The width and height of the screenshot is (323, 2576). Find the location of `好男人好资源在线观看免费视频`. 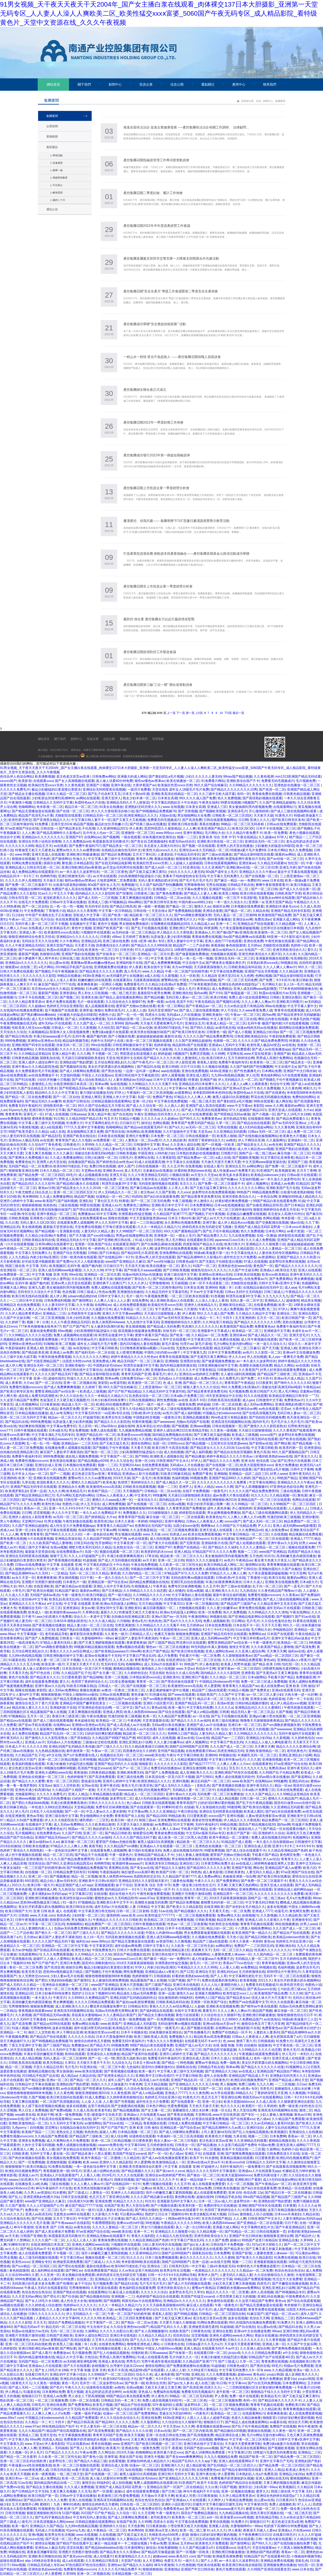

好男人好资源在线观看免费视频 is located at coordinates (283, 1370).